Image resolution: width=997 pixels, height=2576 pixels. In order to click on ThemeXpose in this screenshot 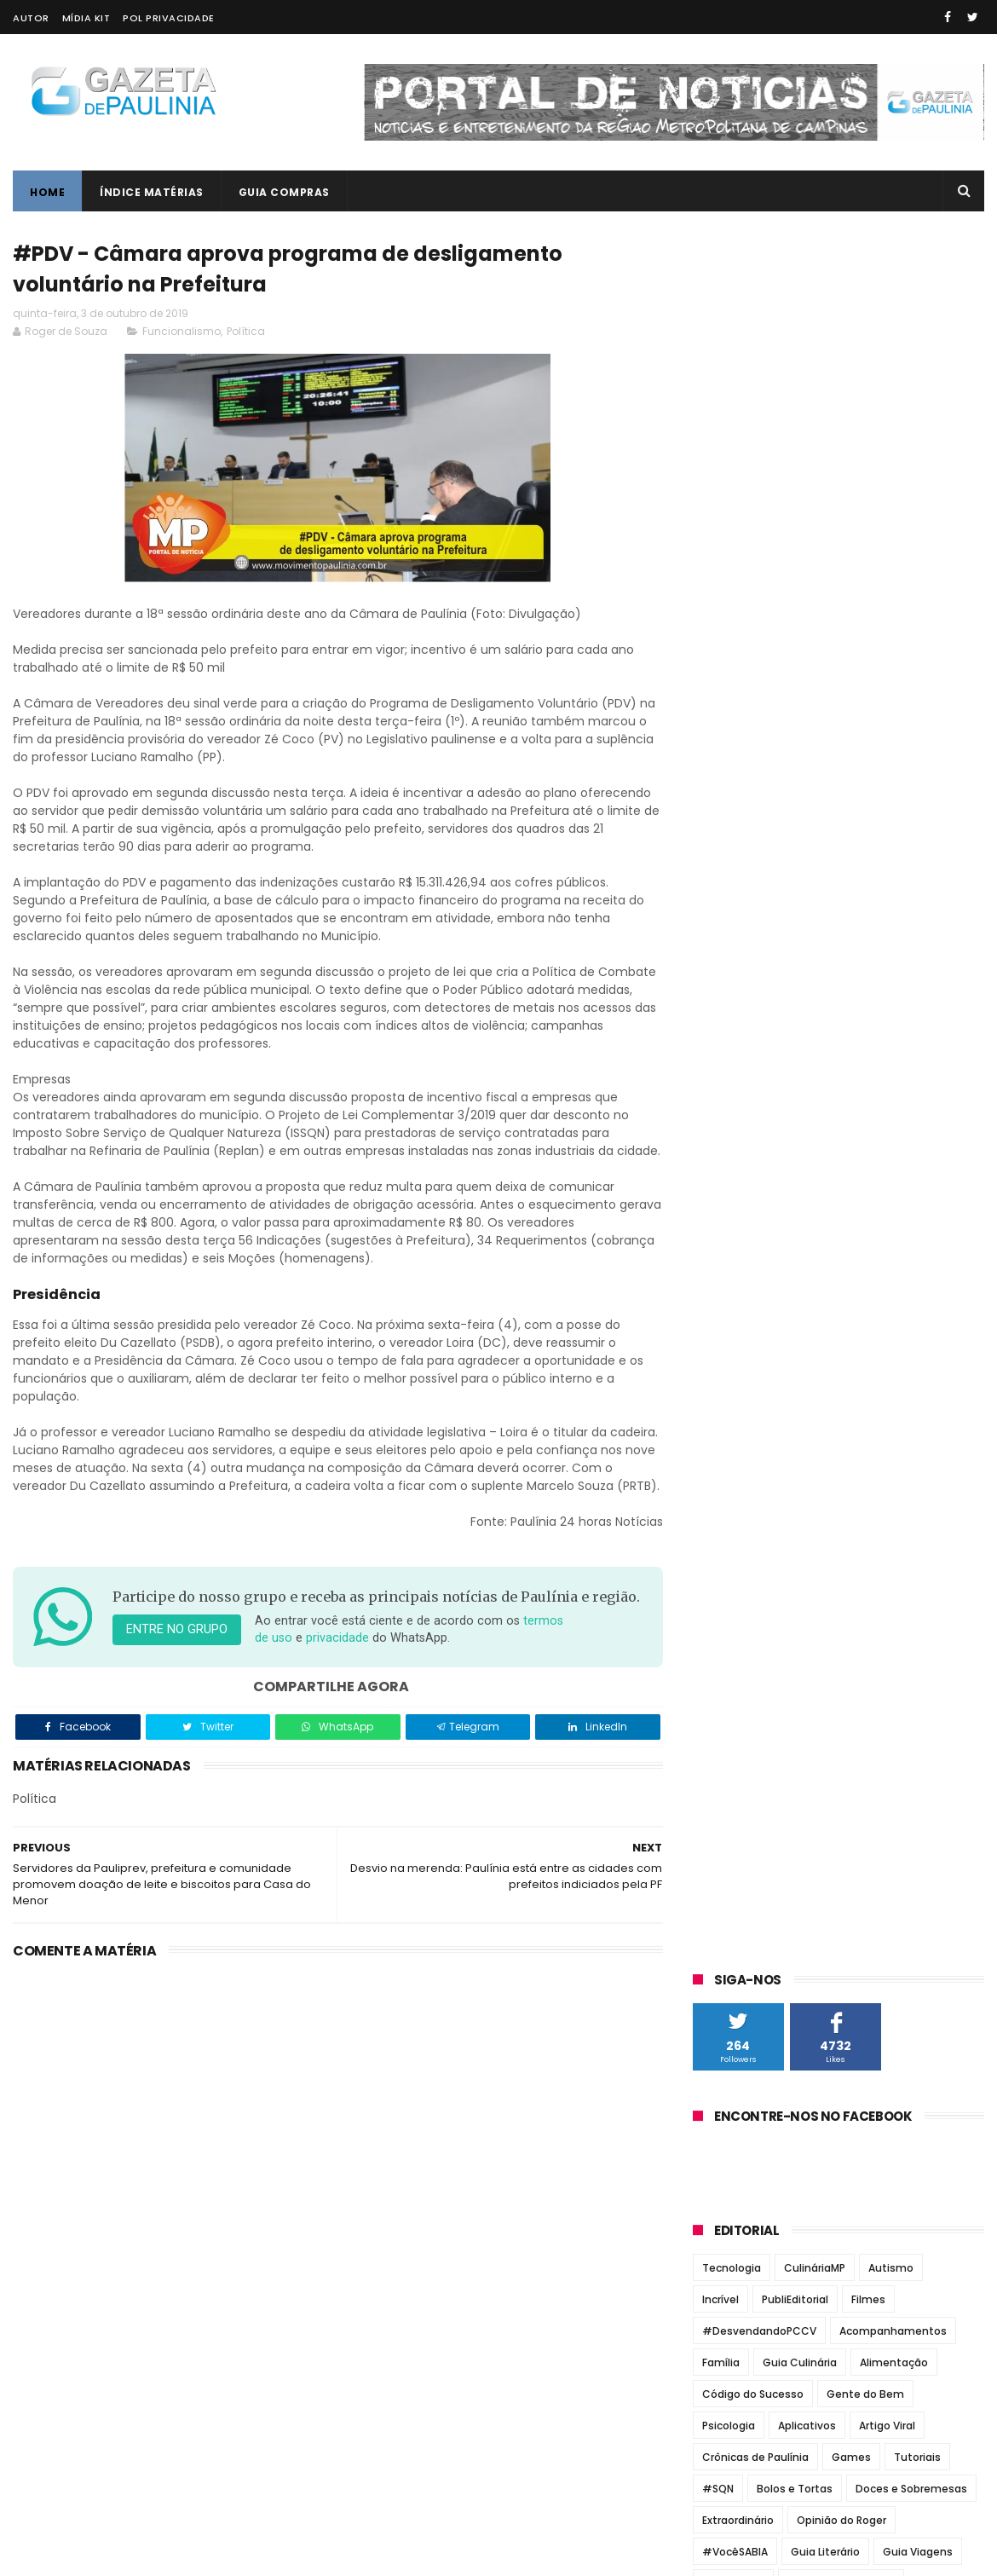, I will do `click(108, 2555)`.